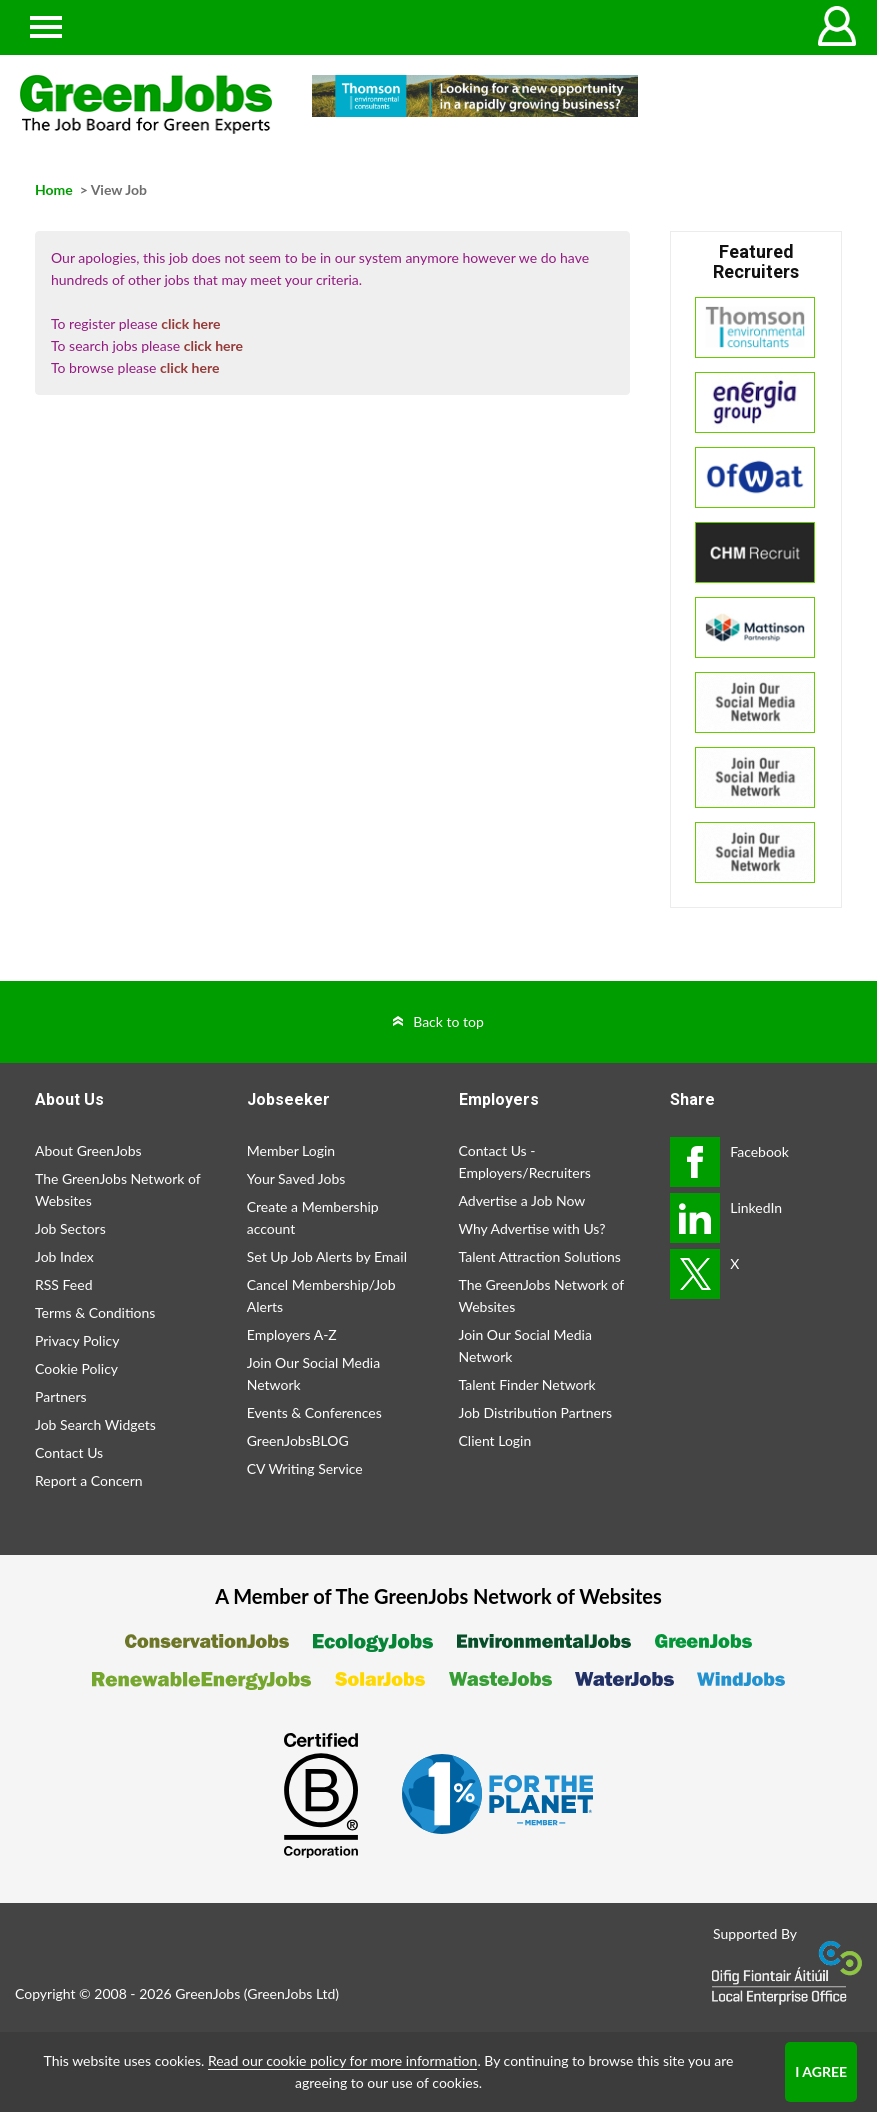 The width and height of the screenshot is (877, 2112). Describe the element at coordinates (95, 1312) in the screenshot. I see `Terms & Conditions` at that location.